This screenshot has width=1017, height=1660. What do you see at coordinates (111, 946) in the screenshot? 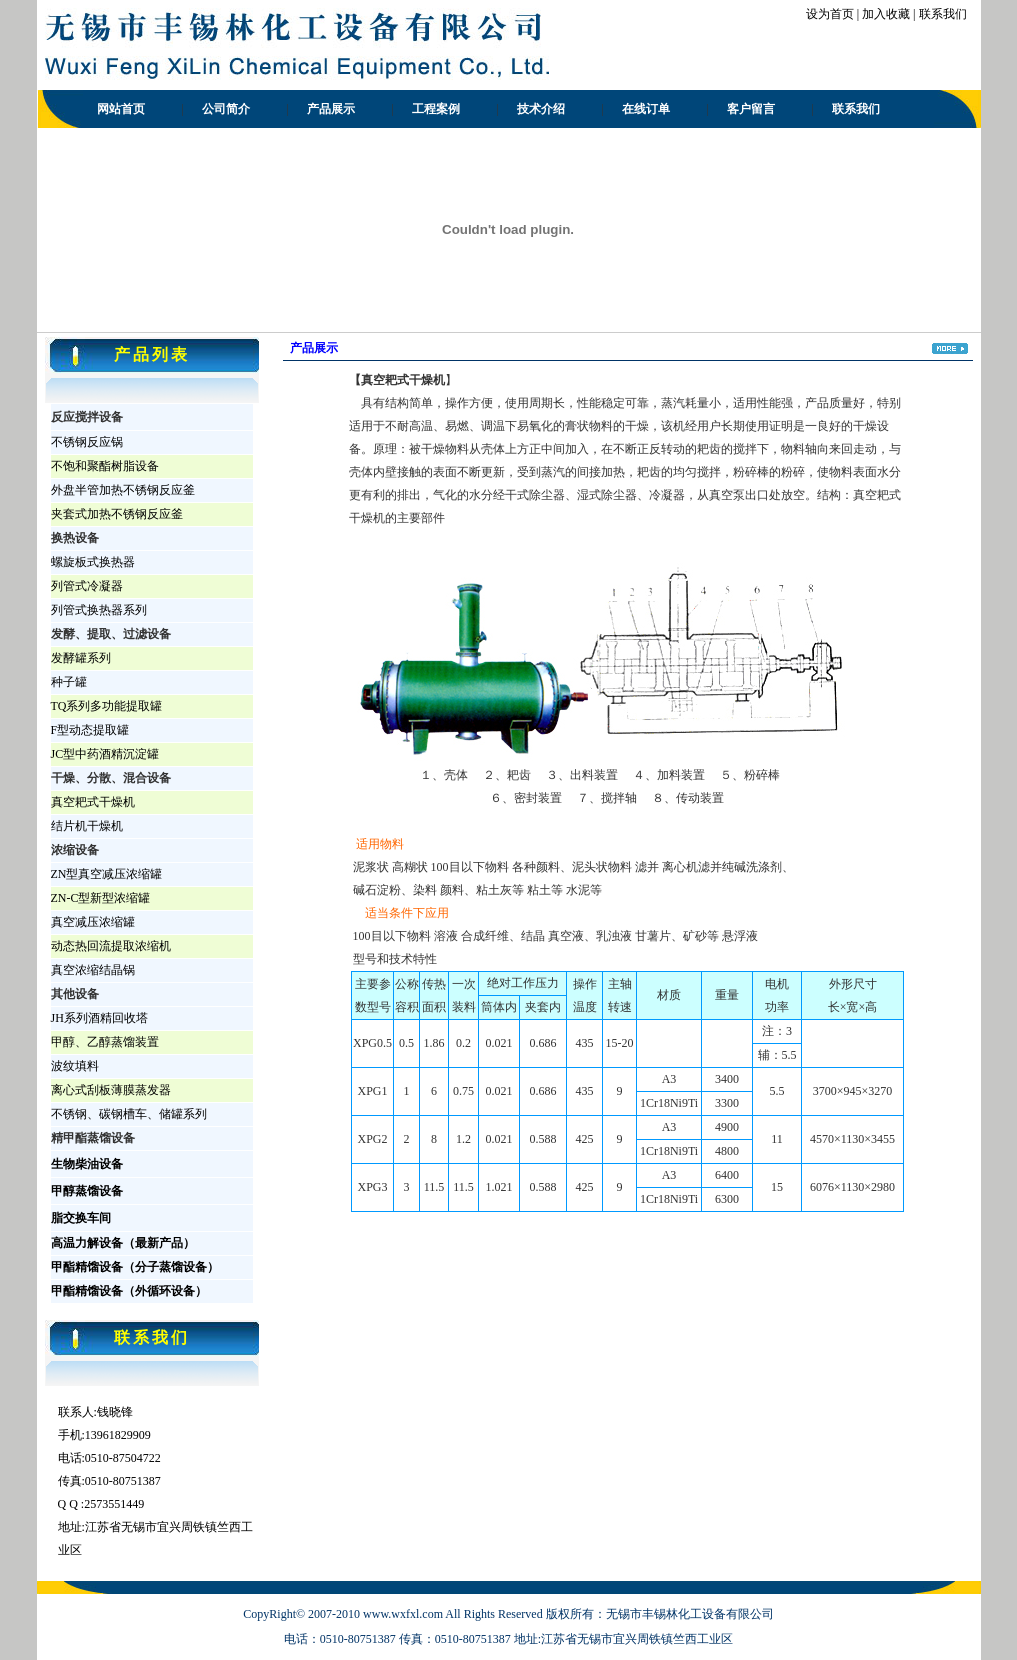
I see `动态热回流提取浓缩机` at bounding box center [111, 946].